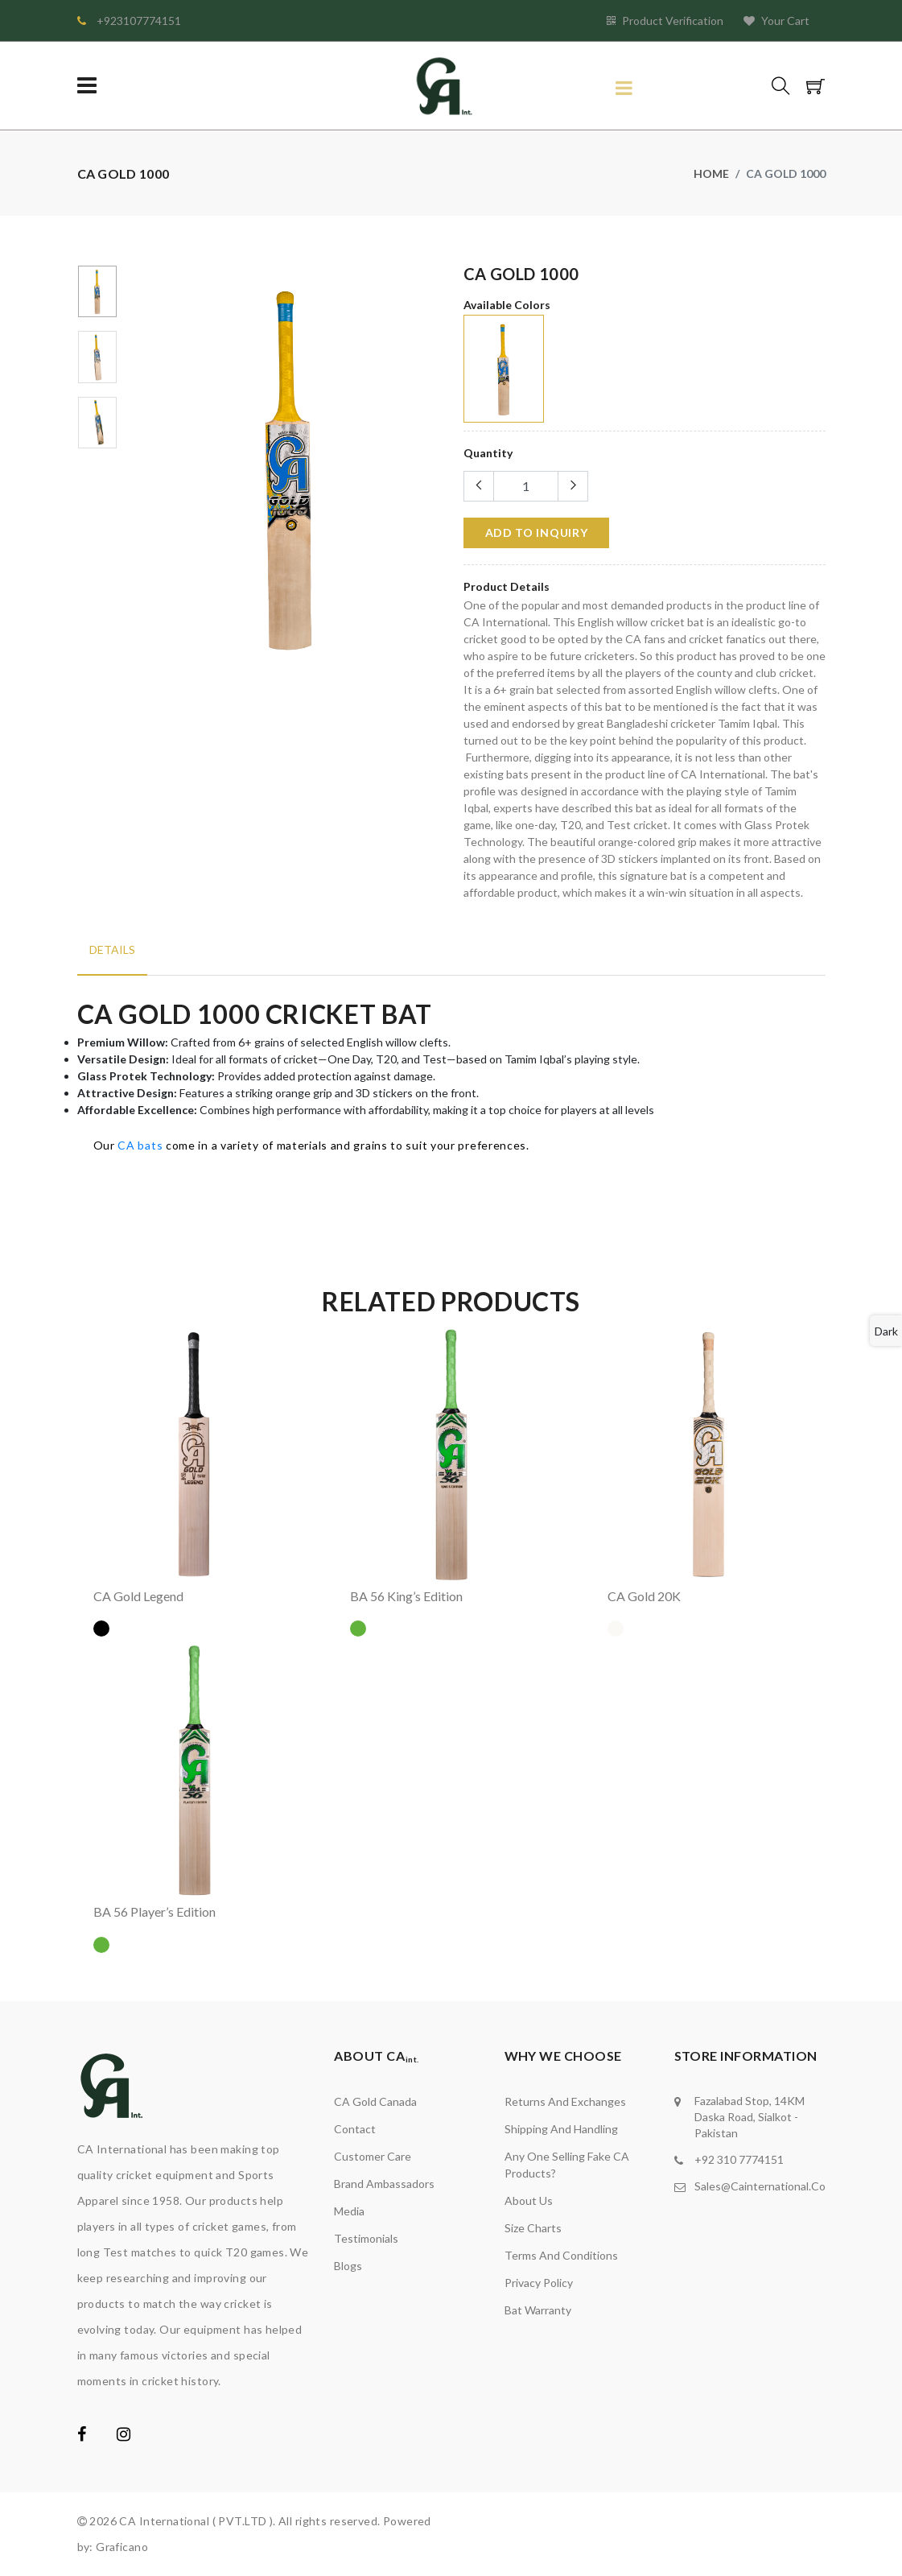 The width and height of the screenshot is (902, 2576). What do you see at coordinates (776, 20) in the screenshot?
I see `Your Cart` at bounding box center [776, 20].